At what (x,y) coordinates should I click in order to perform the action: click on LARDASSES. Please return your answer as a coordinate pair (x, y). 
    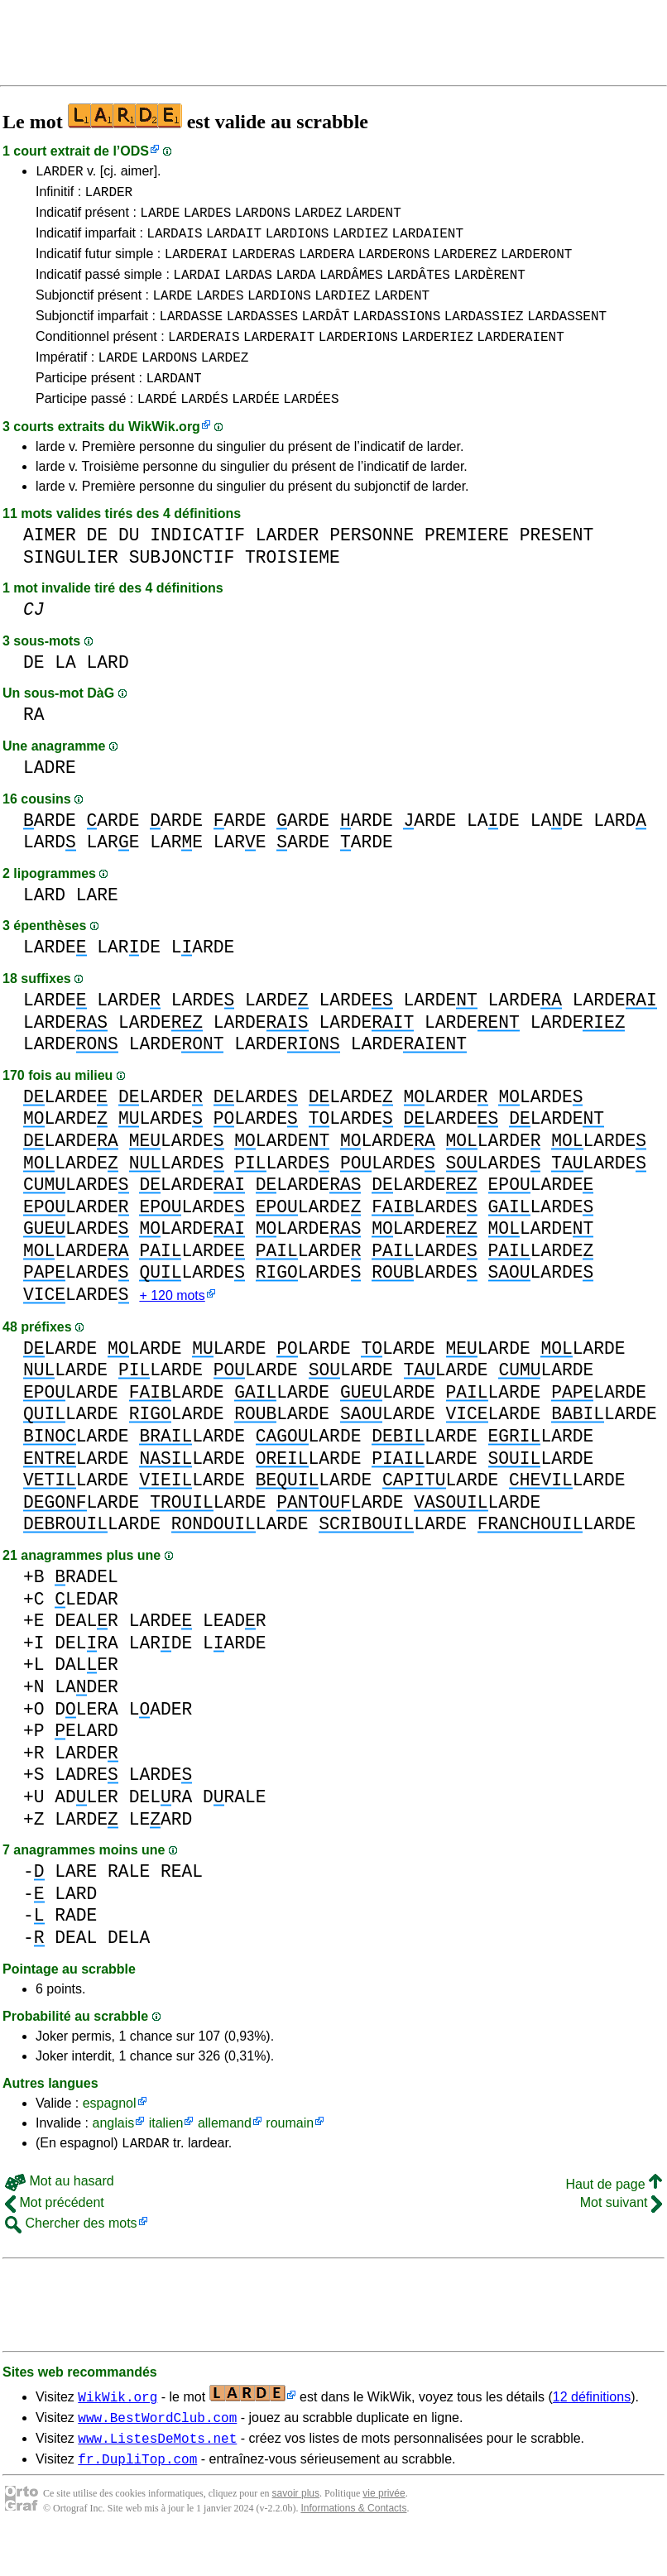
    Looking at the image, I should click on (262, 335).